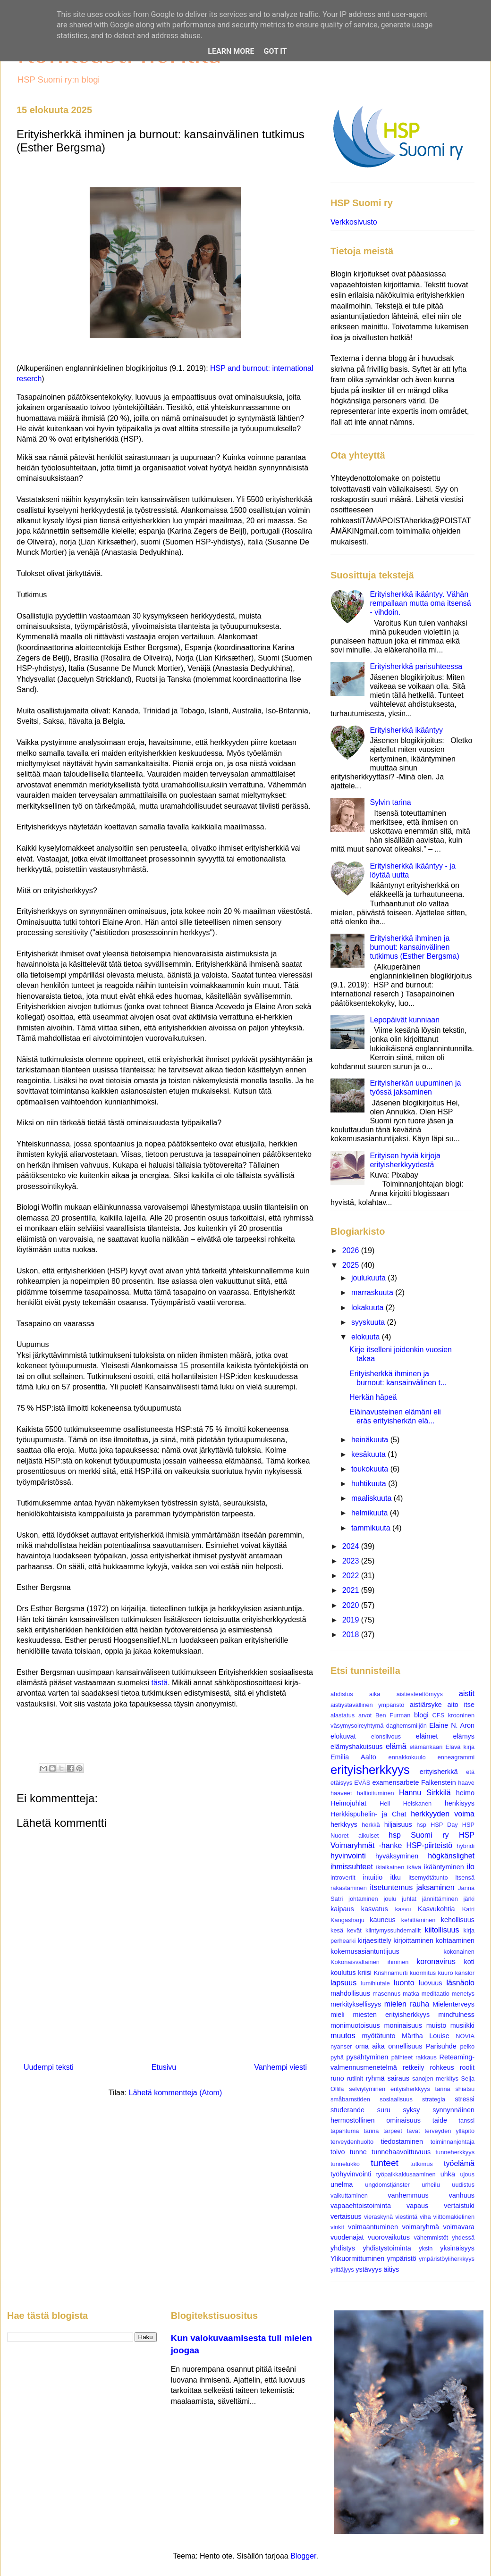 The width and height of the screenshot is (491, 2576). I want to click on viittomakielinen, so click(454, 2216).